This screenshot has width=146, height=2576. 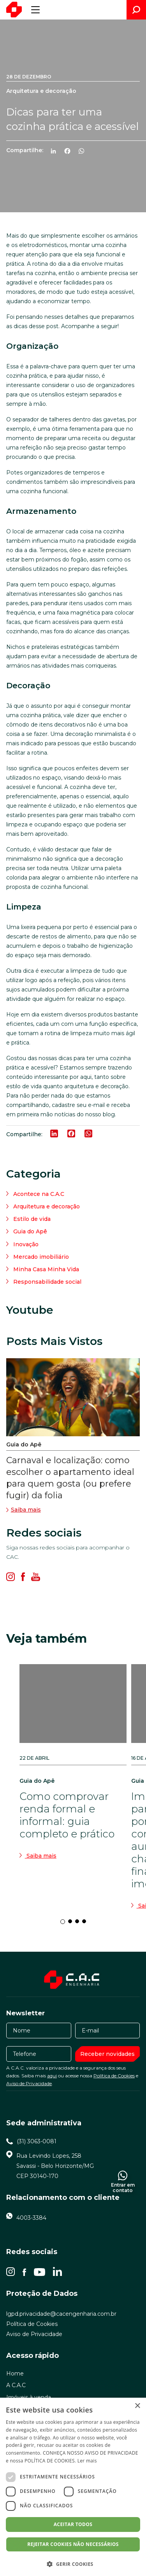 What do you see at coordinates (16, 2385) in the screenshot?
I see `A C.A.C` at bounding box center [16, 2385].